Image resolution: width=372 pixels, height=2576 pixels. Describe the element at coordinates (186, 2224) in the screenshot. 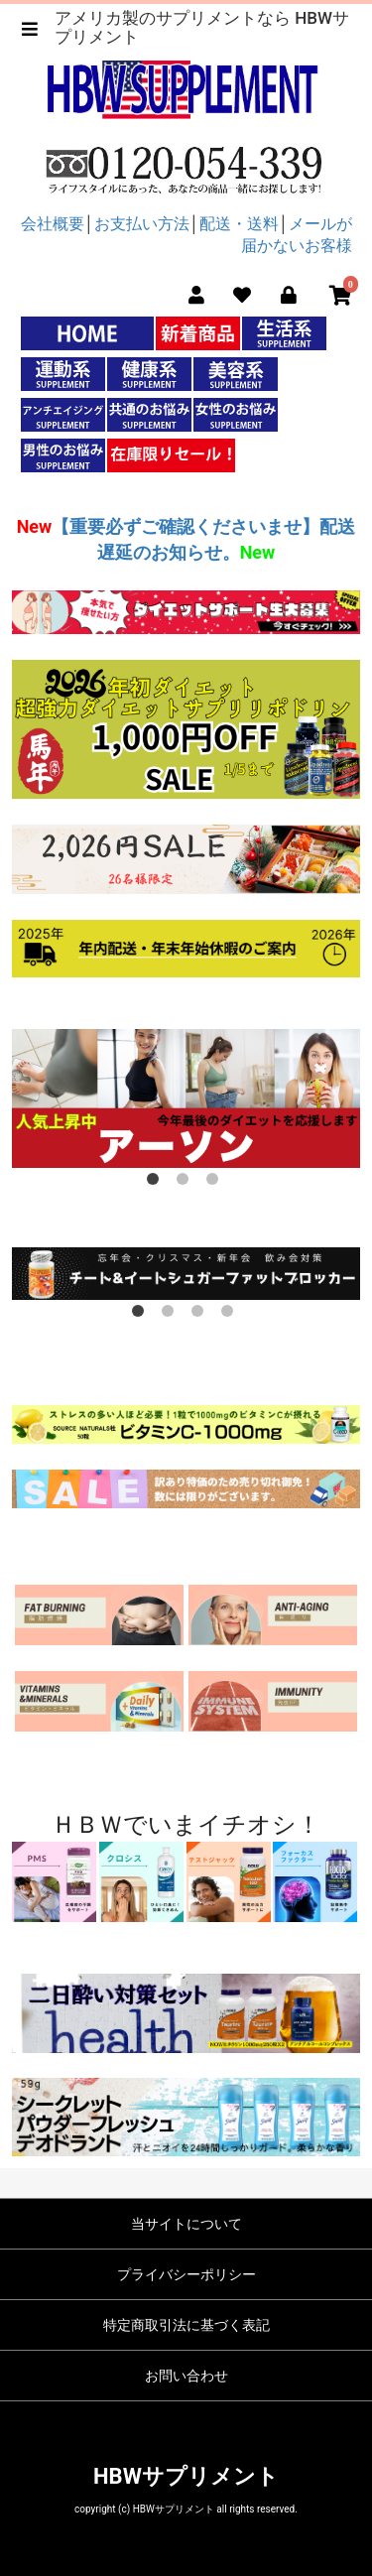

I see `当サイトについて` at that location.